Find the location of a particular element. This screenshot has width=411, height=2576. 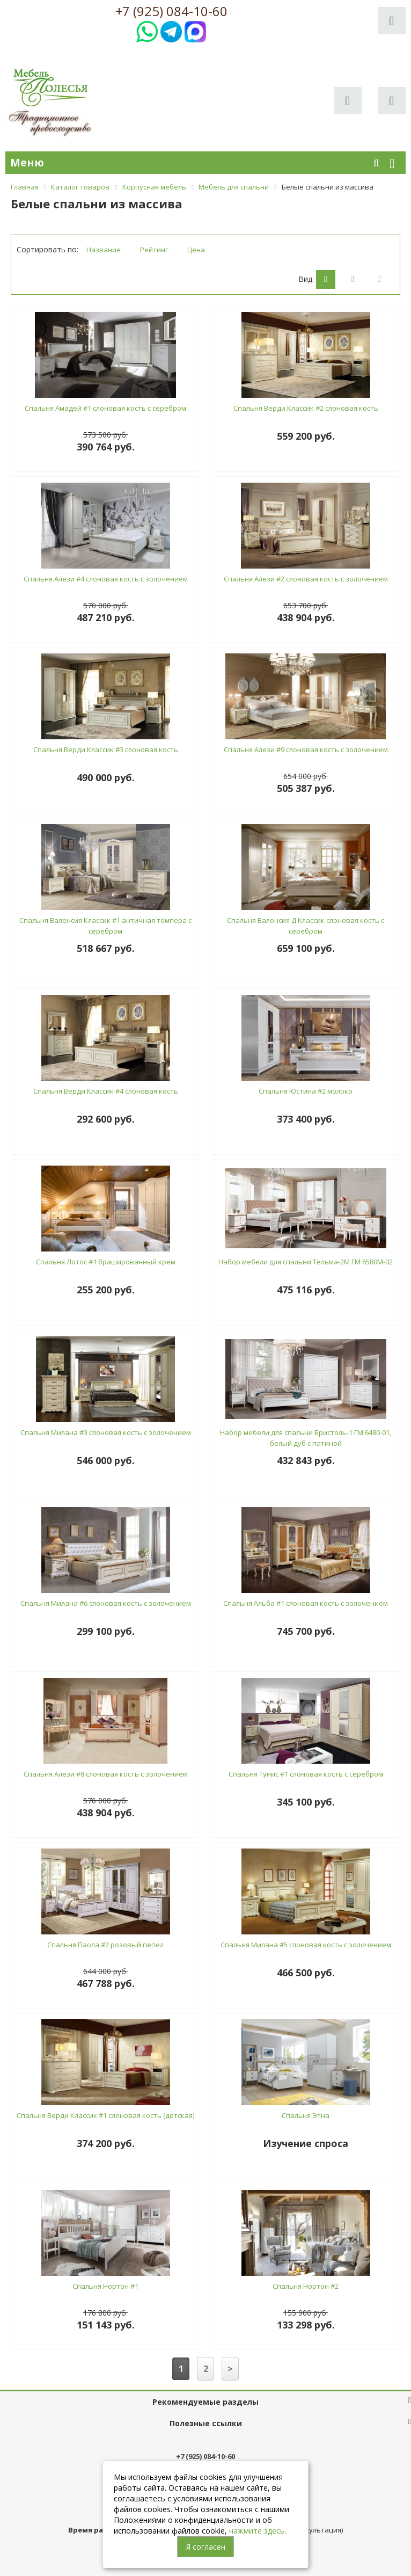

Спальня Альба #1 слоновая кость с золочением is located at coordinates (305, 1603).